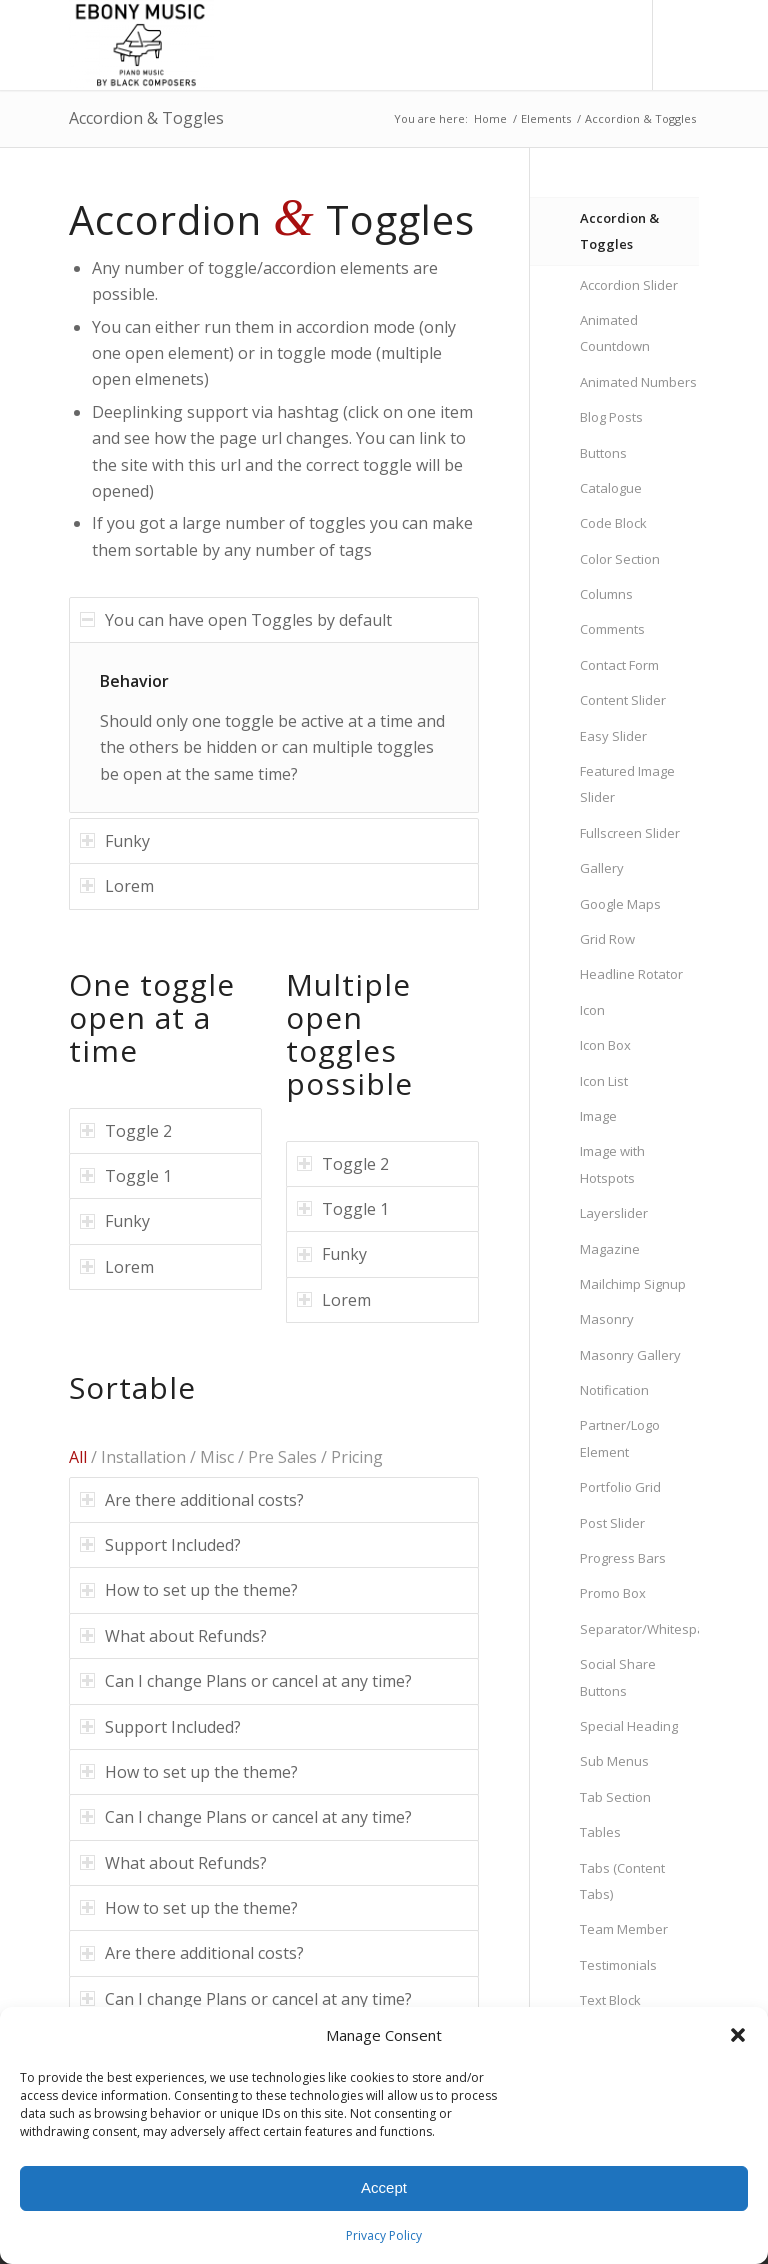  Describe the element at coordinates (738, 2035) in the screenshot. I see `[button]` at that location.